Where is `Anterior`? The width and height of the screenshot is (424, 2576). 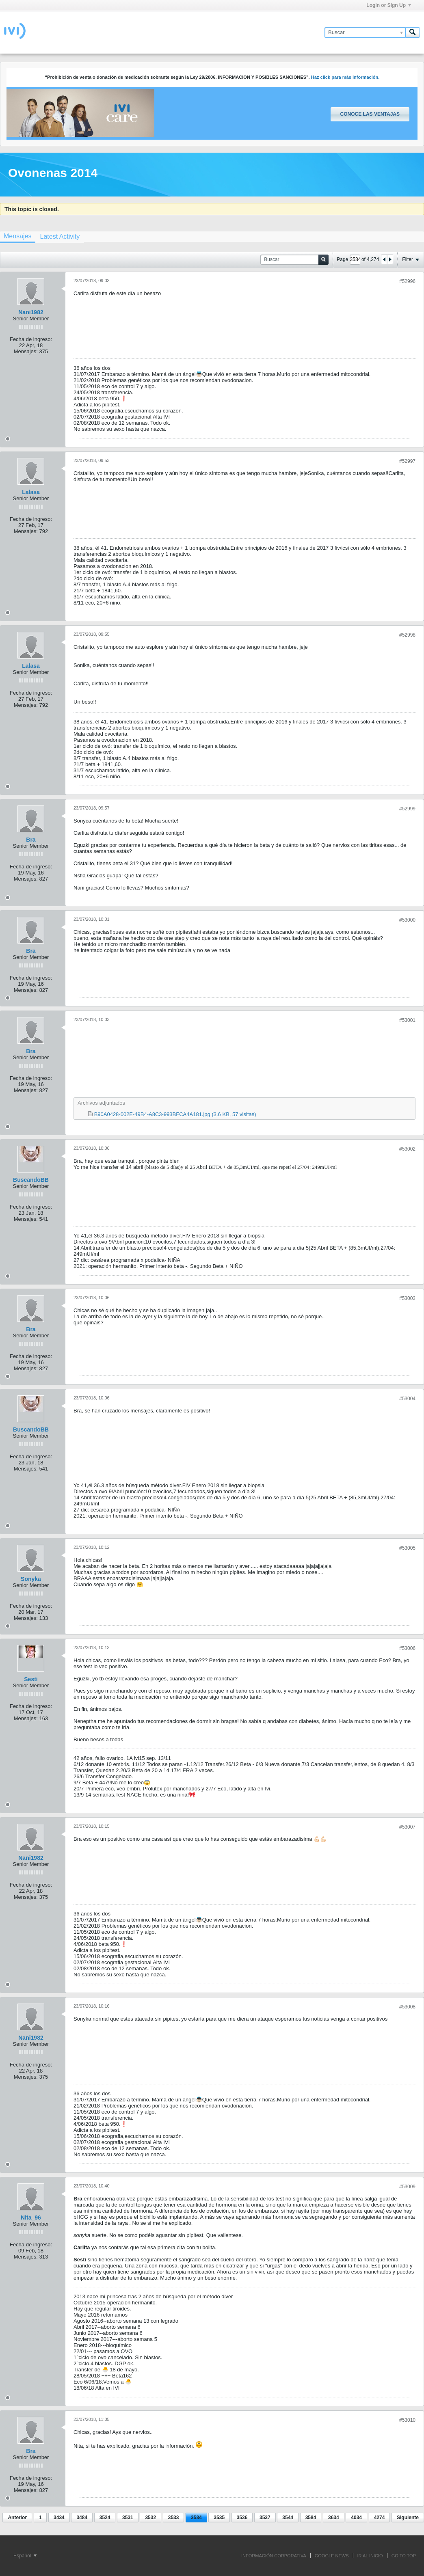
Anterior is located at coordinates (17, 2517).